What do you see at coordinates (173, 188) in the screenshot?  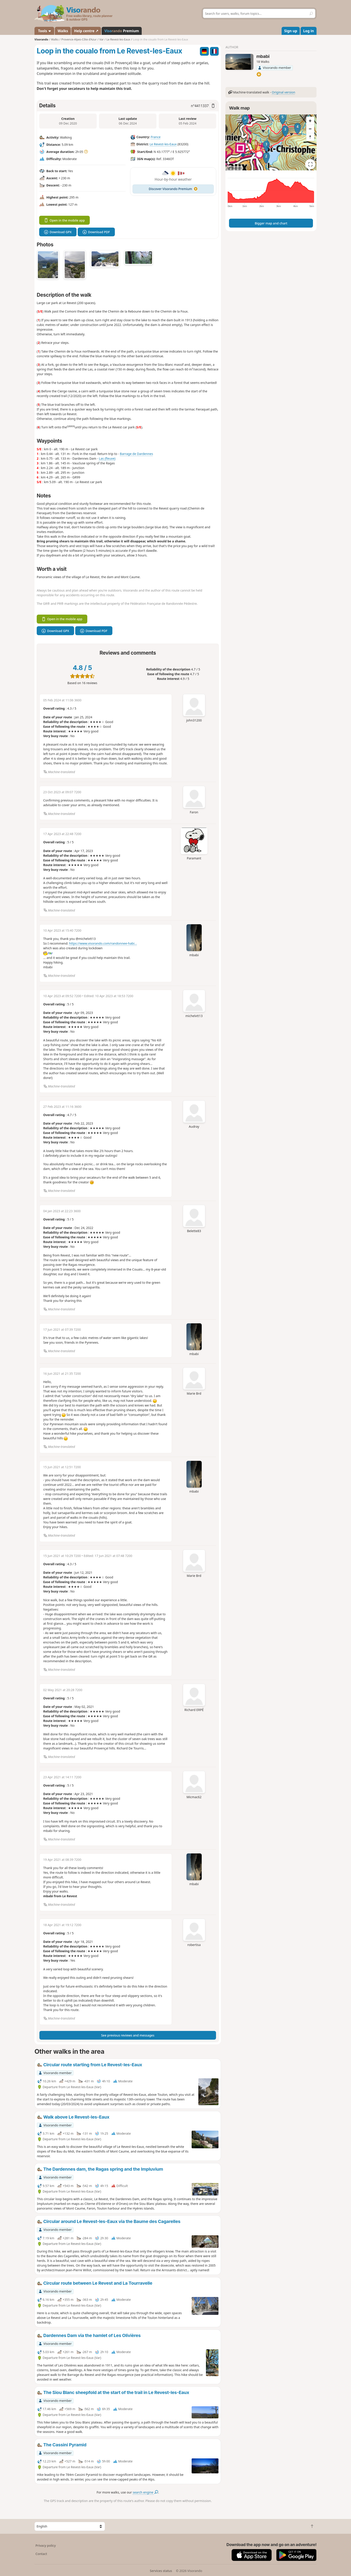 I see `Discover Visorando Premium` at bounding box center [173, 188].